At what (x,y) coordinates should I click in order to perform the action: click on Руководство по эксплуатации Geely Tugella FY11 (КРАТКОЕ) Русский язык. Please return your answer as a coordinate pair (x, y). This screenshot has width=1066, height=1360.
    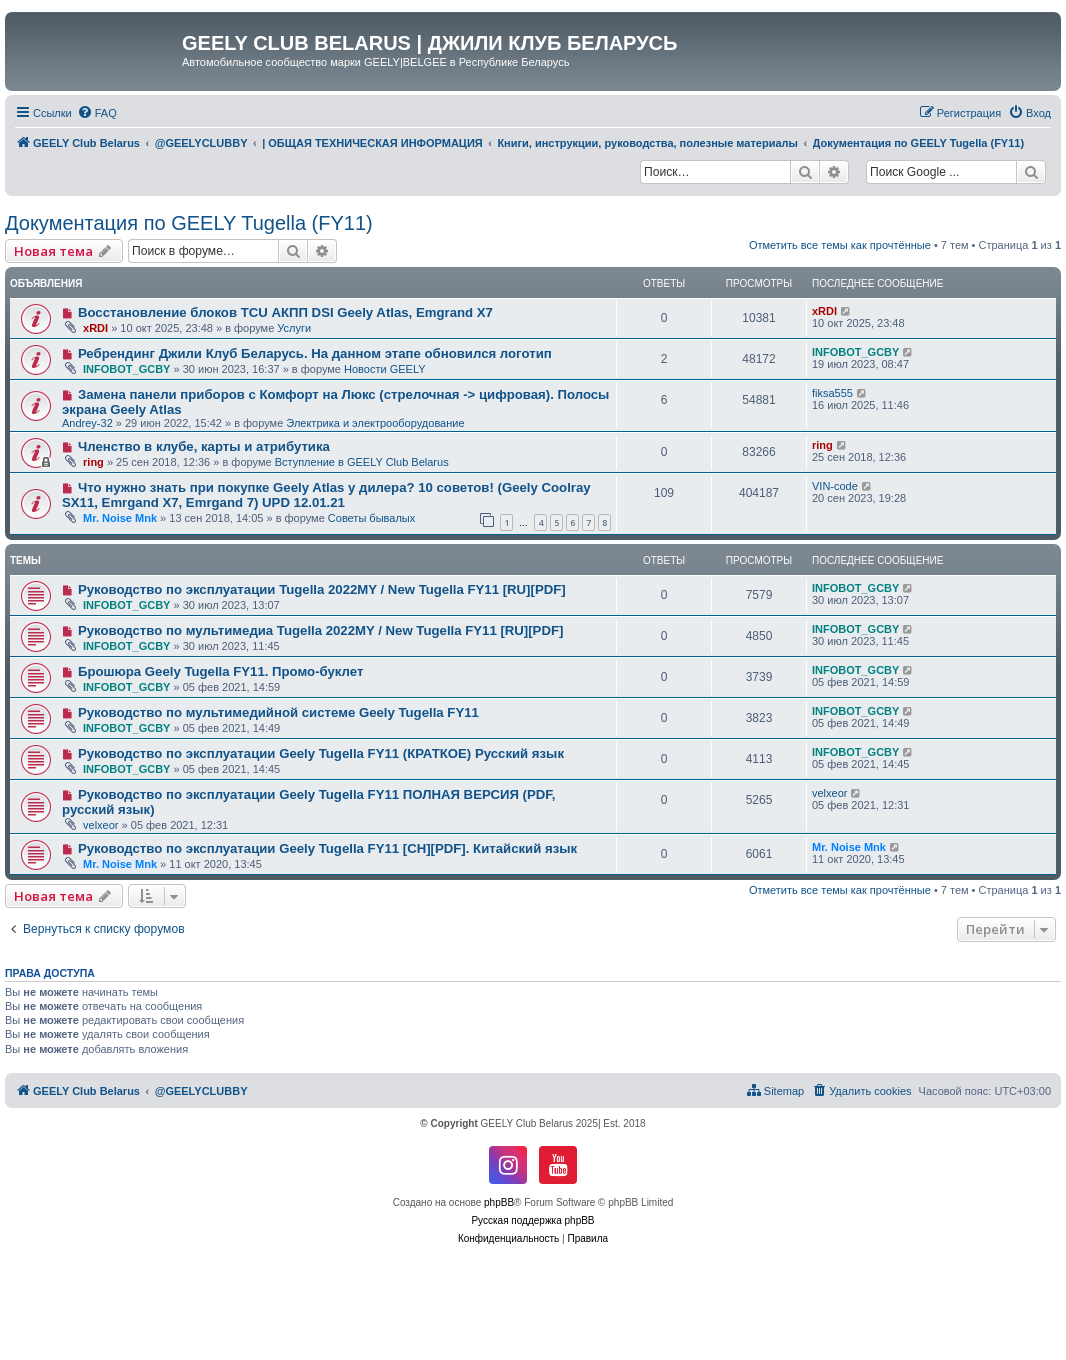
    Looking at the image, I should click on (321, 753).